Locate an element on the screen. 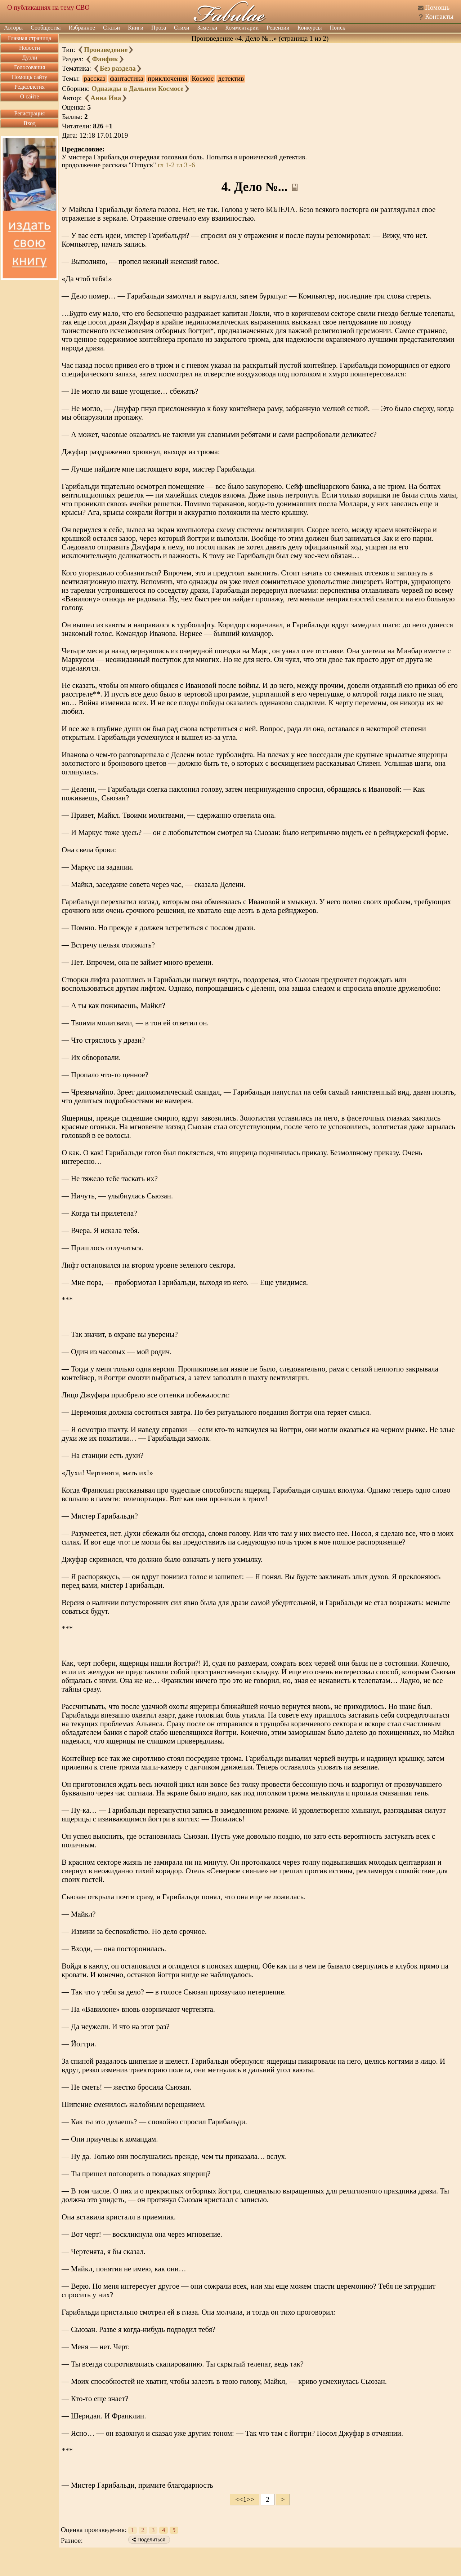  Поиск is located at coordinates (337, 28).